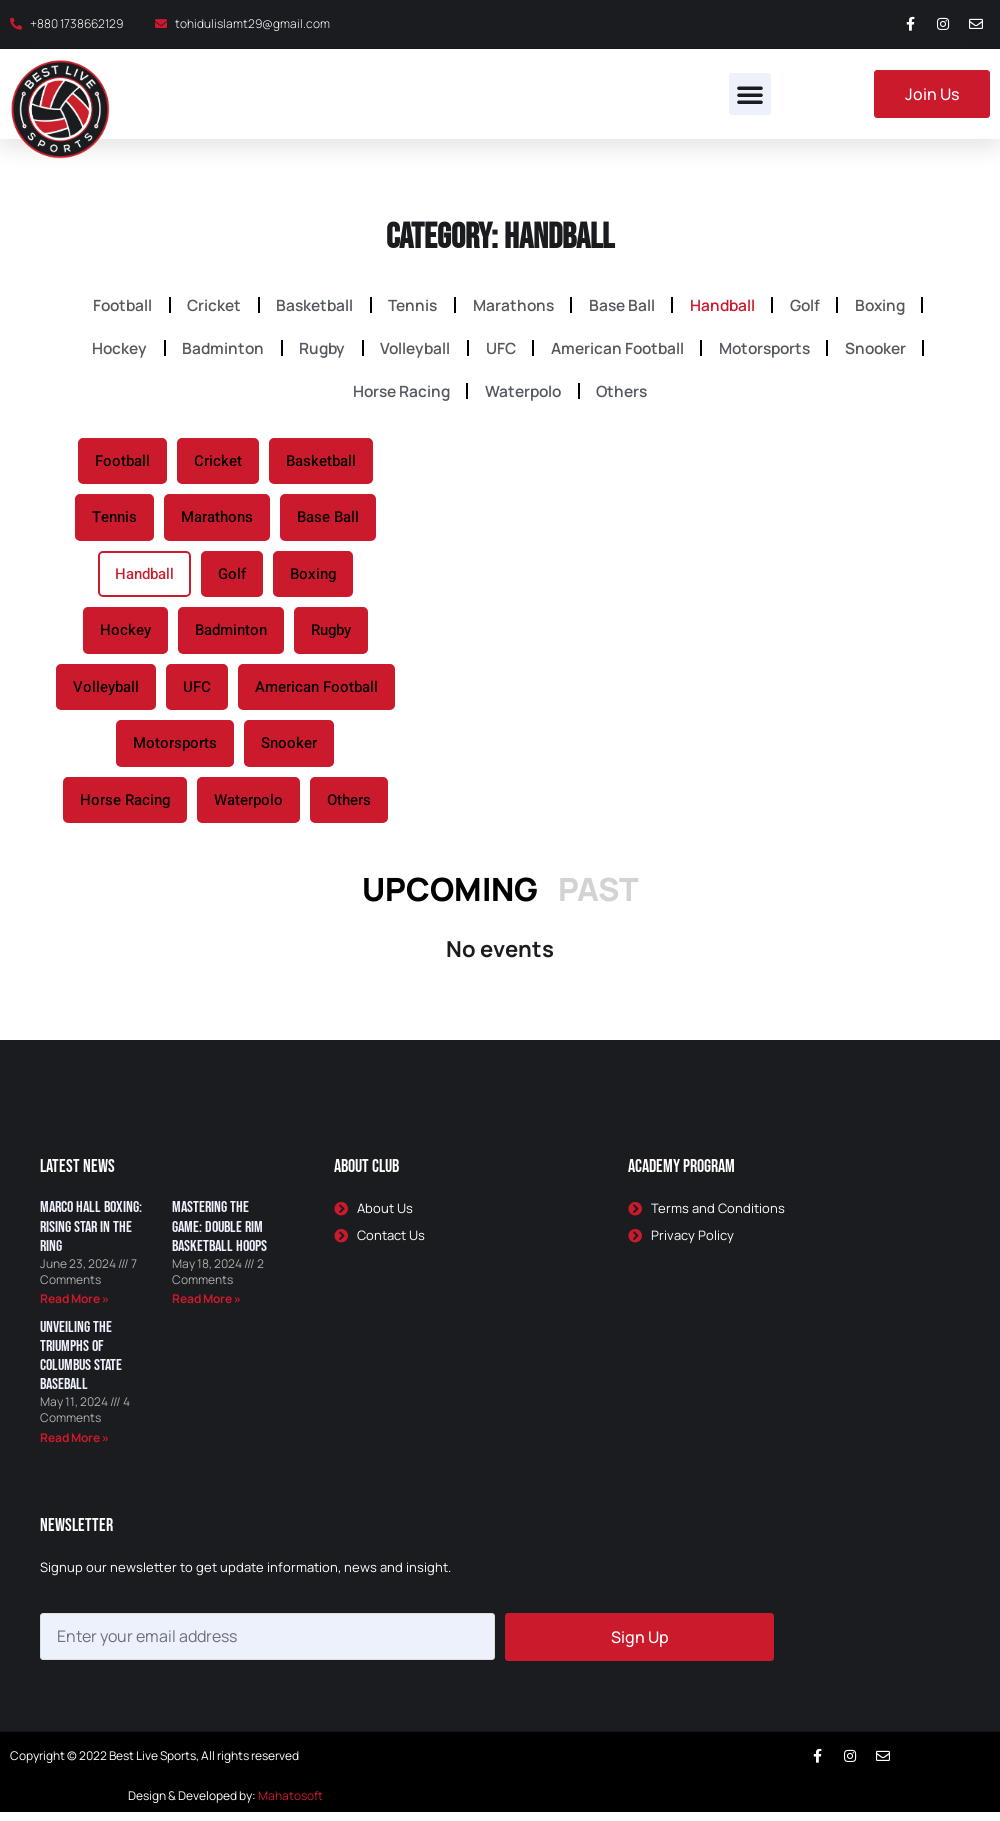 The image size is (1000, 1821). Describe the element at coordinates (199, 306) in the screenshot. I see `Cricket` at that location.